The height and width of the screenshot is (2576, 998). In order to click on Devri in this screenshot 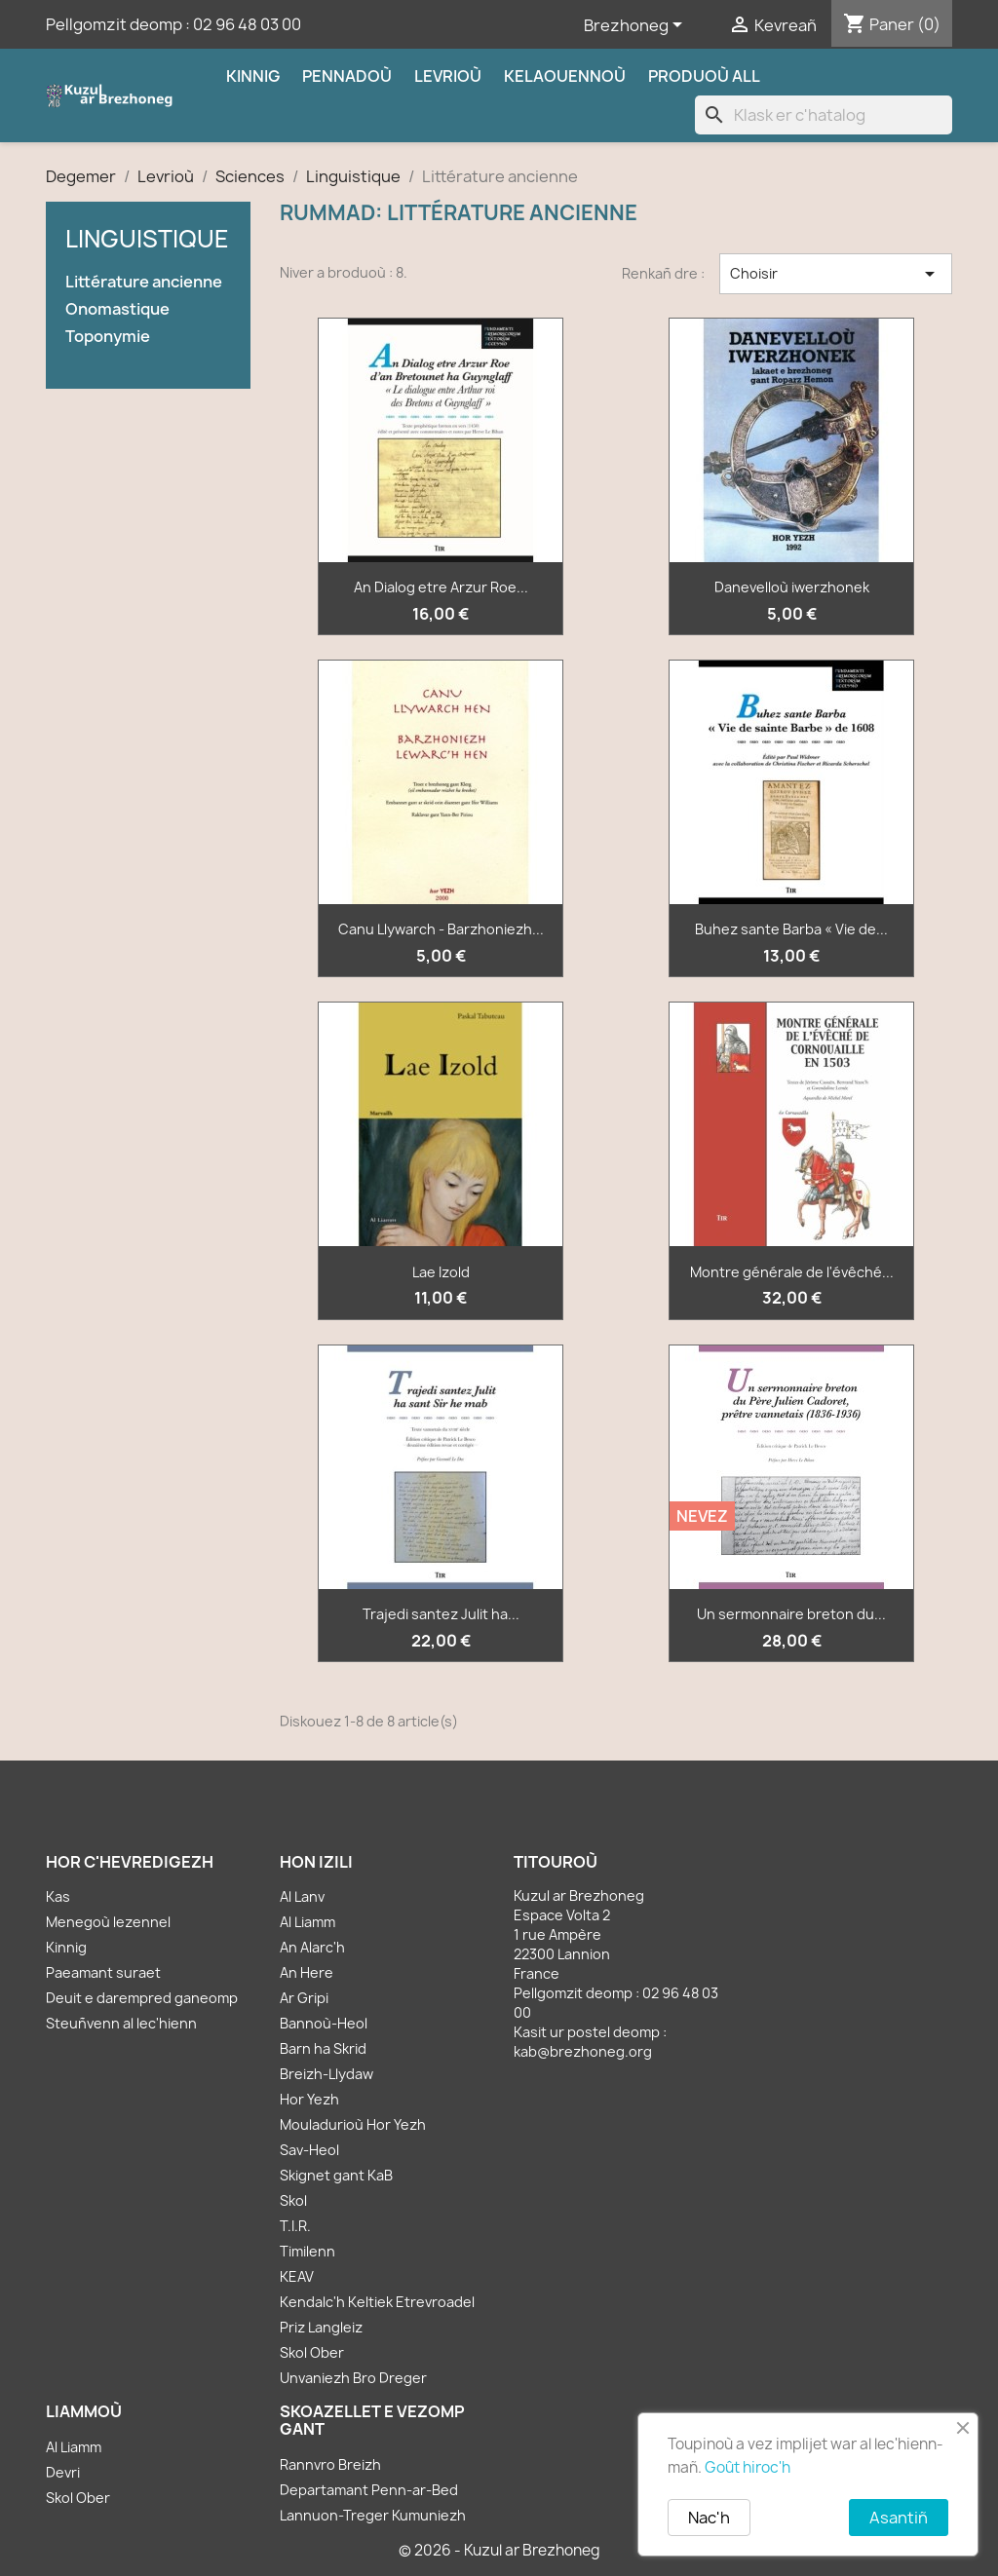, I will do `click(63, 2472)`.